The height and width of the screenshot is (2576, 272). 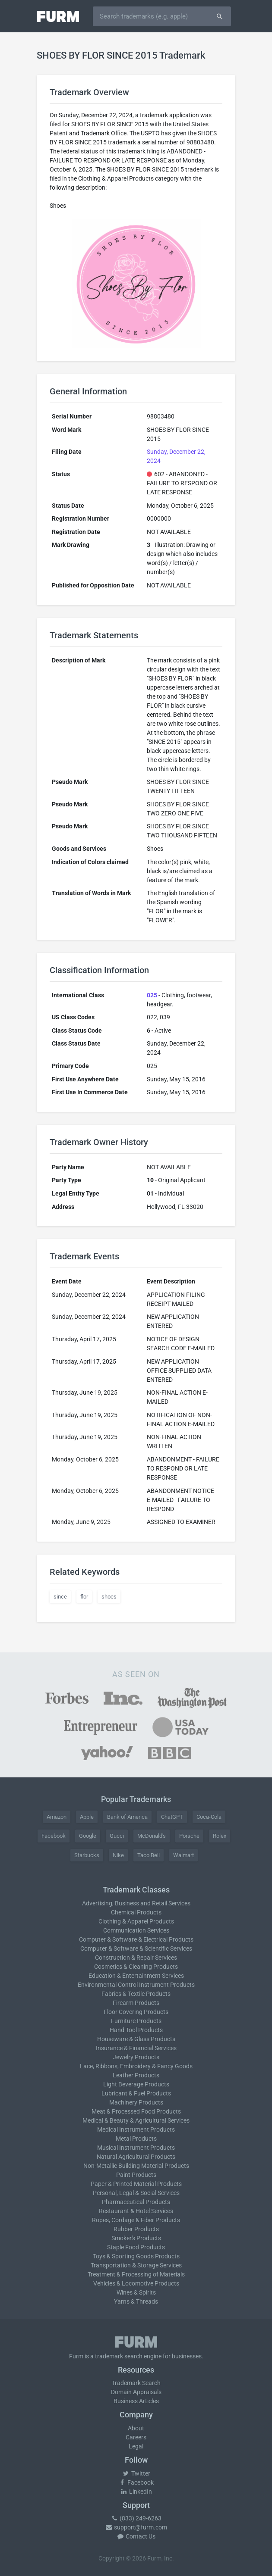 I want to click on Facebook, so click(x=53, y=1836).